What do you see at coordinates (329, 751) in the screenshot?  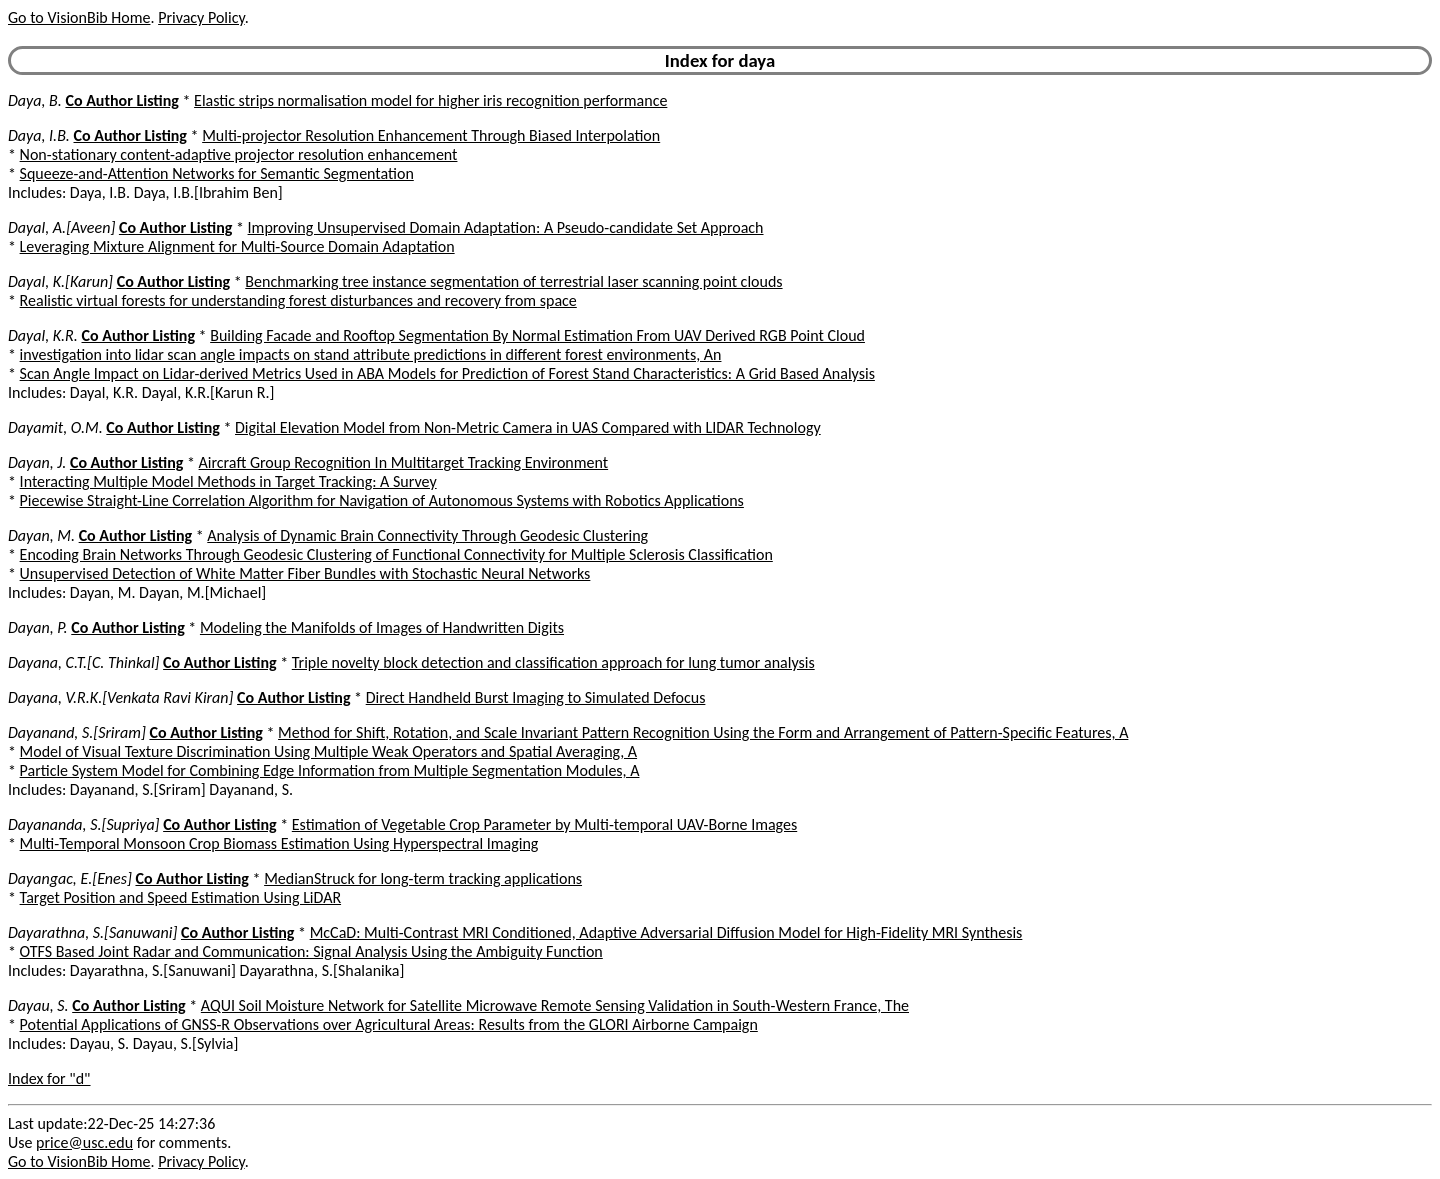 I see `Model of Visual Texture Discrimination Using Multiple Weak Operators and Spatial Averaging, A` at bounding box center [329, 751].